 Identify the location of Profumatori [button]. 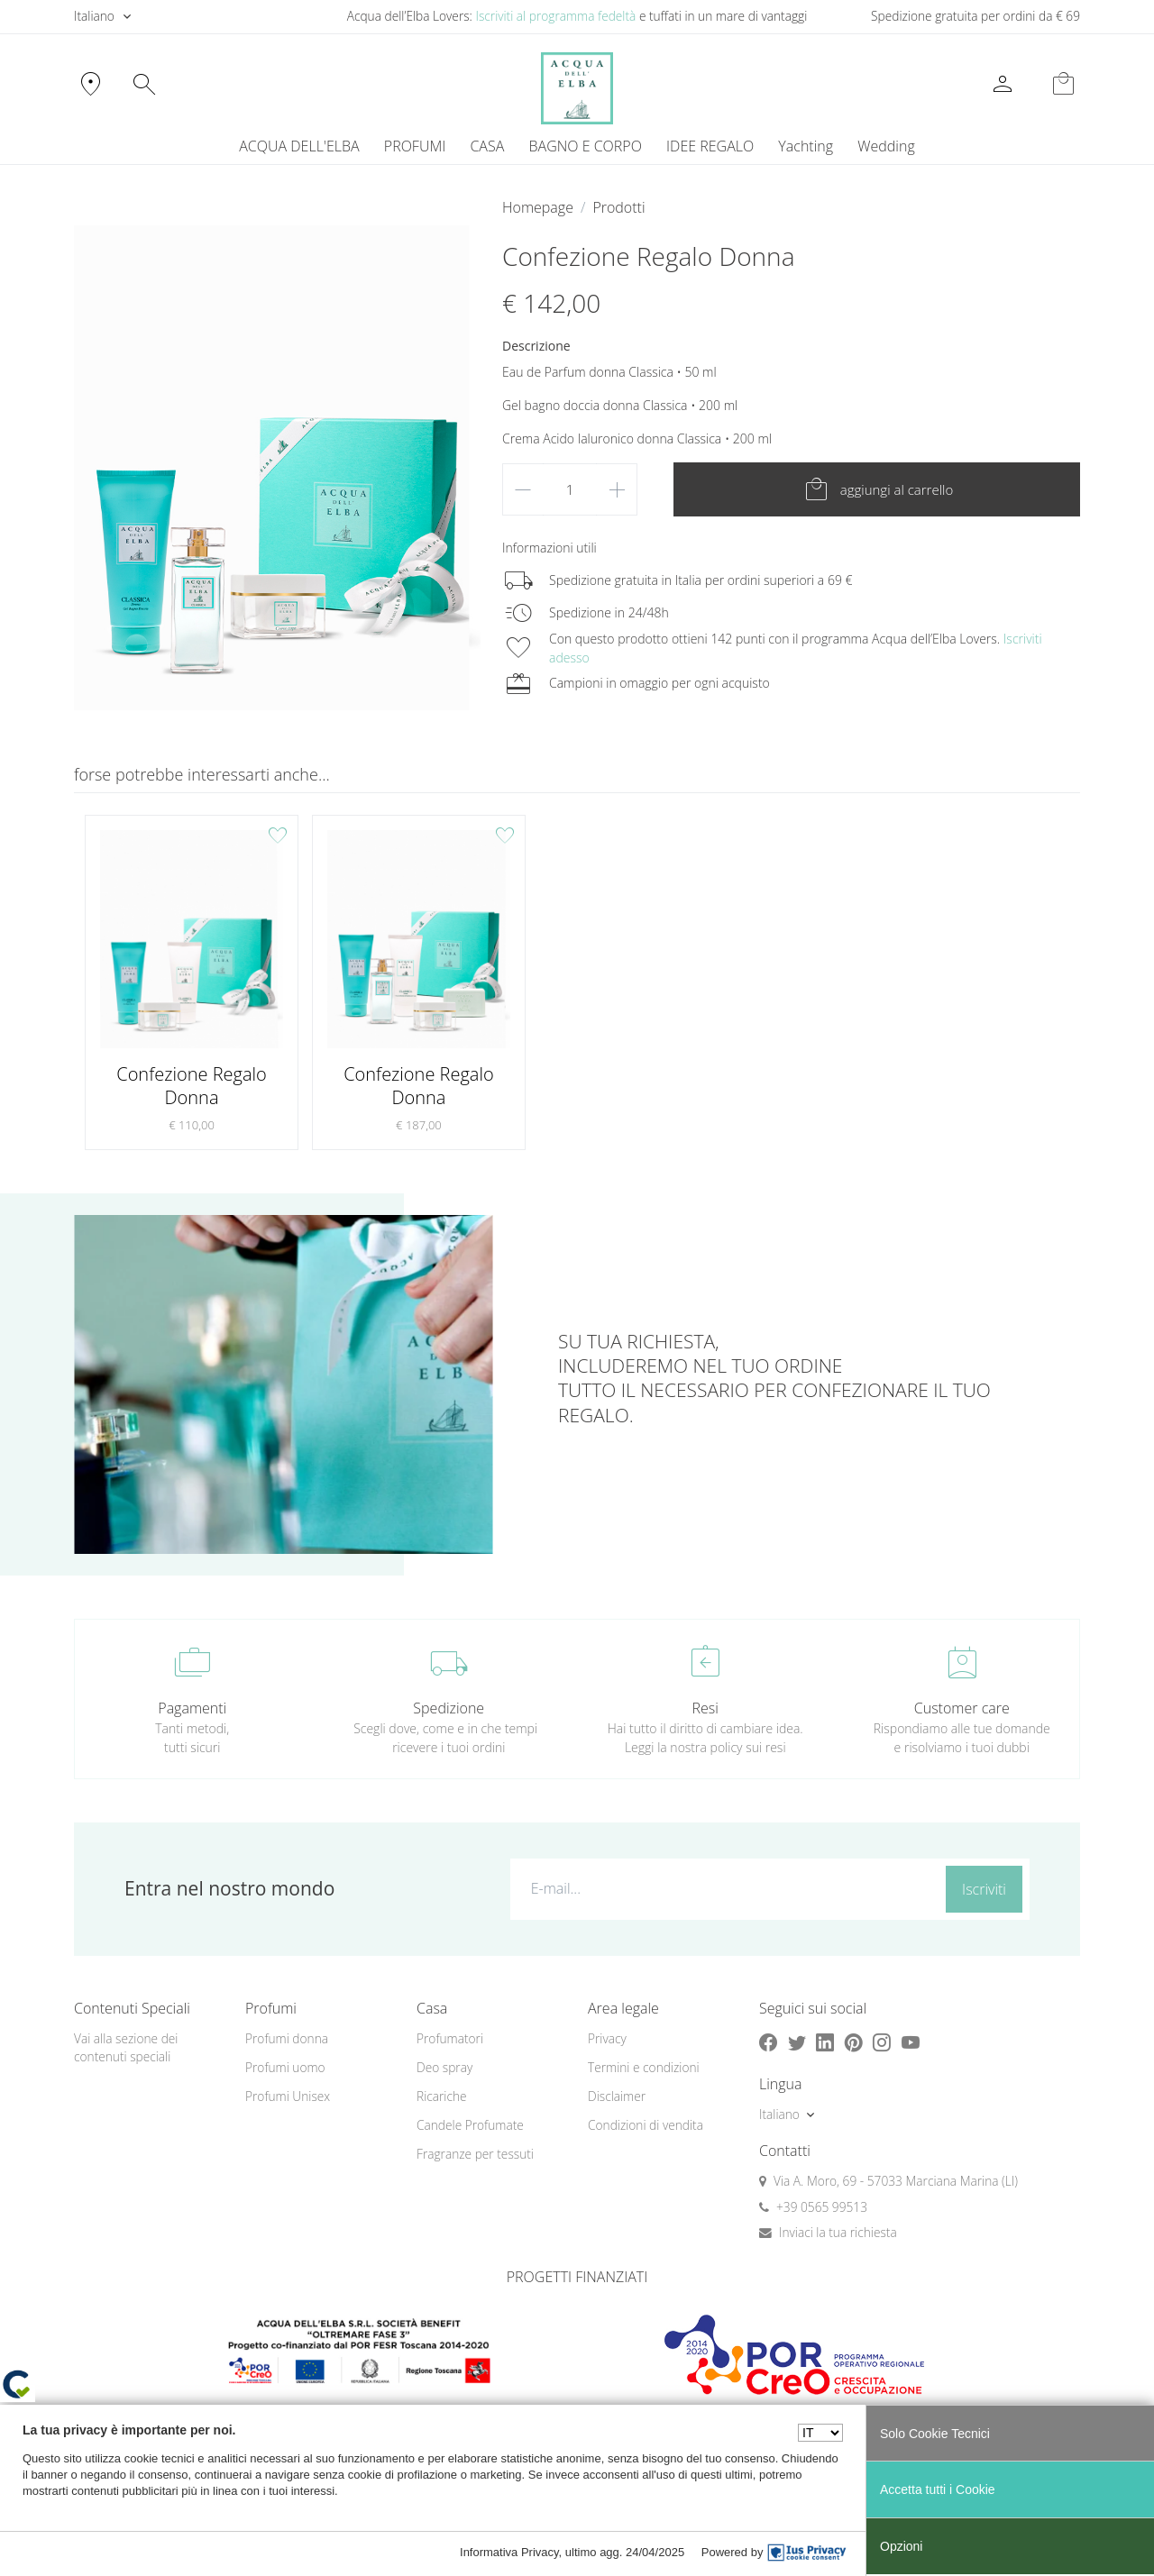
(450, 2038).